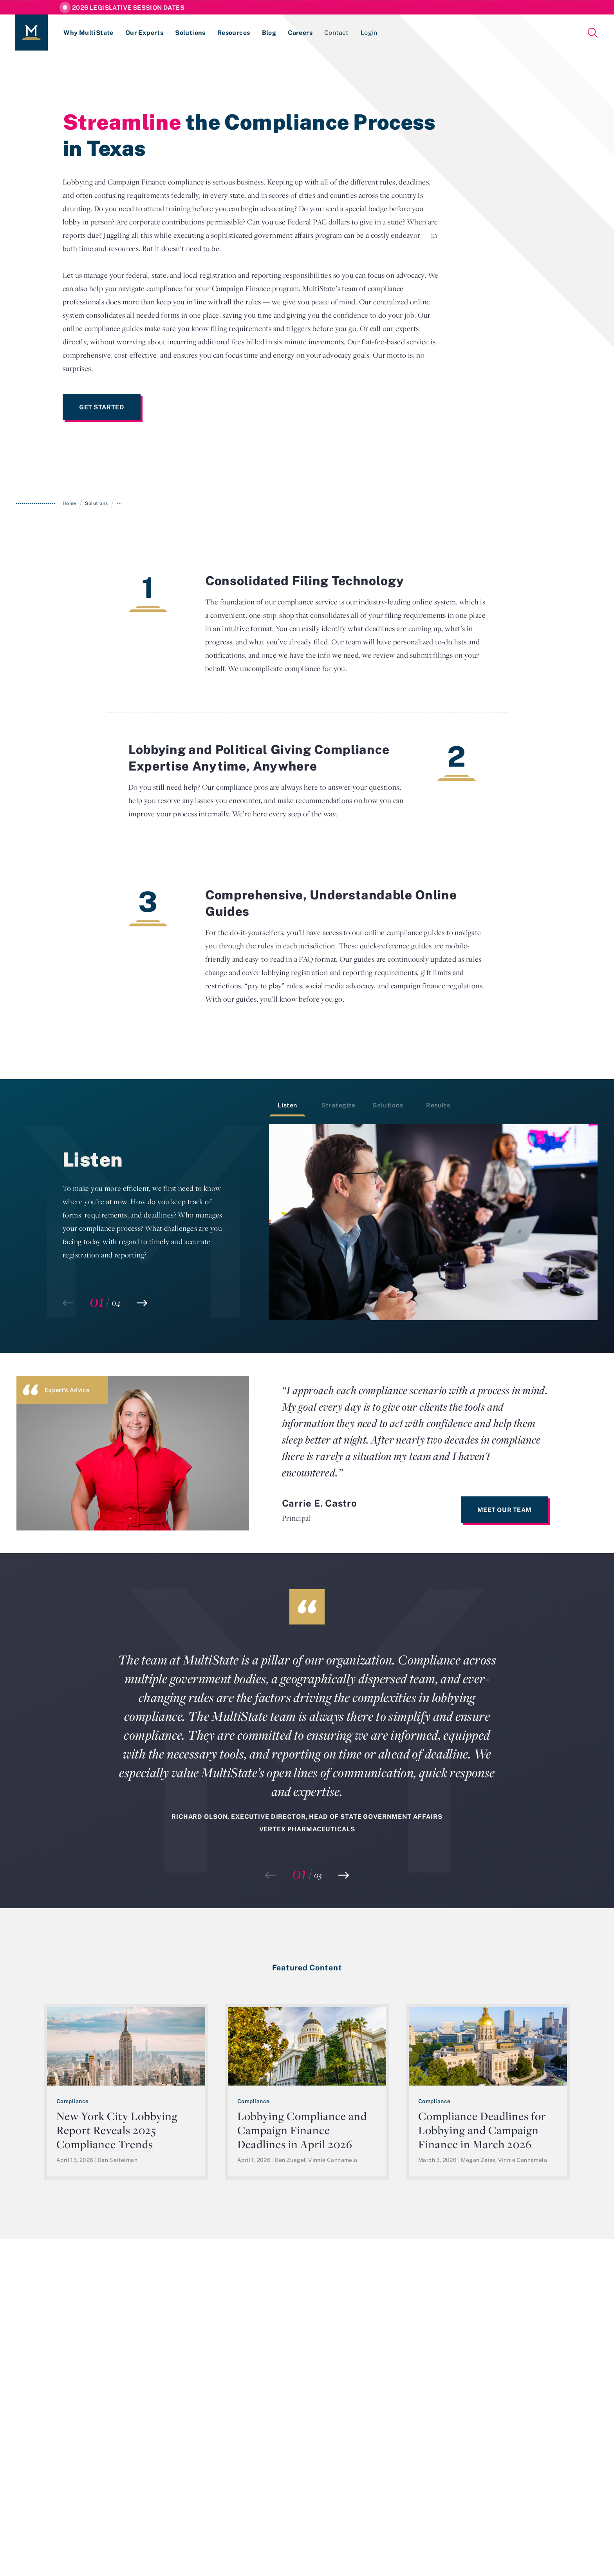 The width and height of the screenshot is (614, 2576). I want to click on Meet Our Team, so click(504, 1510).